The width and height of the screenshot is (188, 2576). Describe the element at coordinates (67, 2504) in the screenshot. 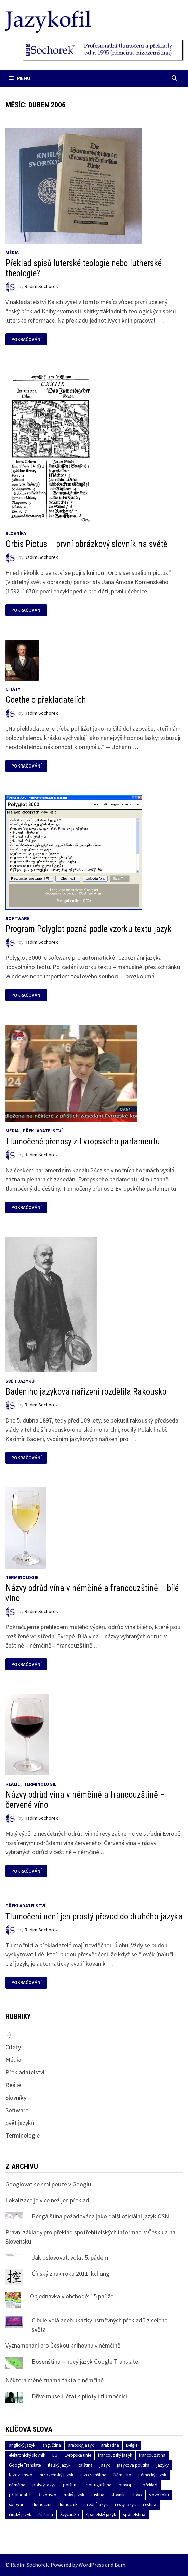

I see `tlumočník` at that location.